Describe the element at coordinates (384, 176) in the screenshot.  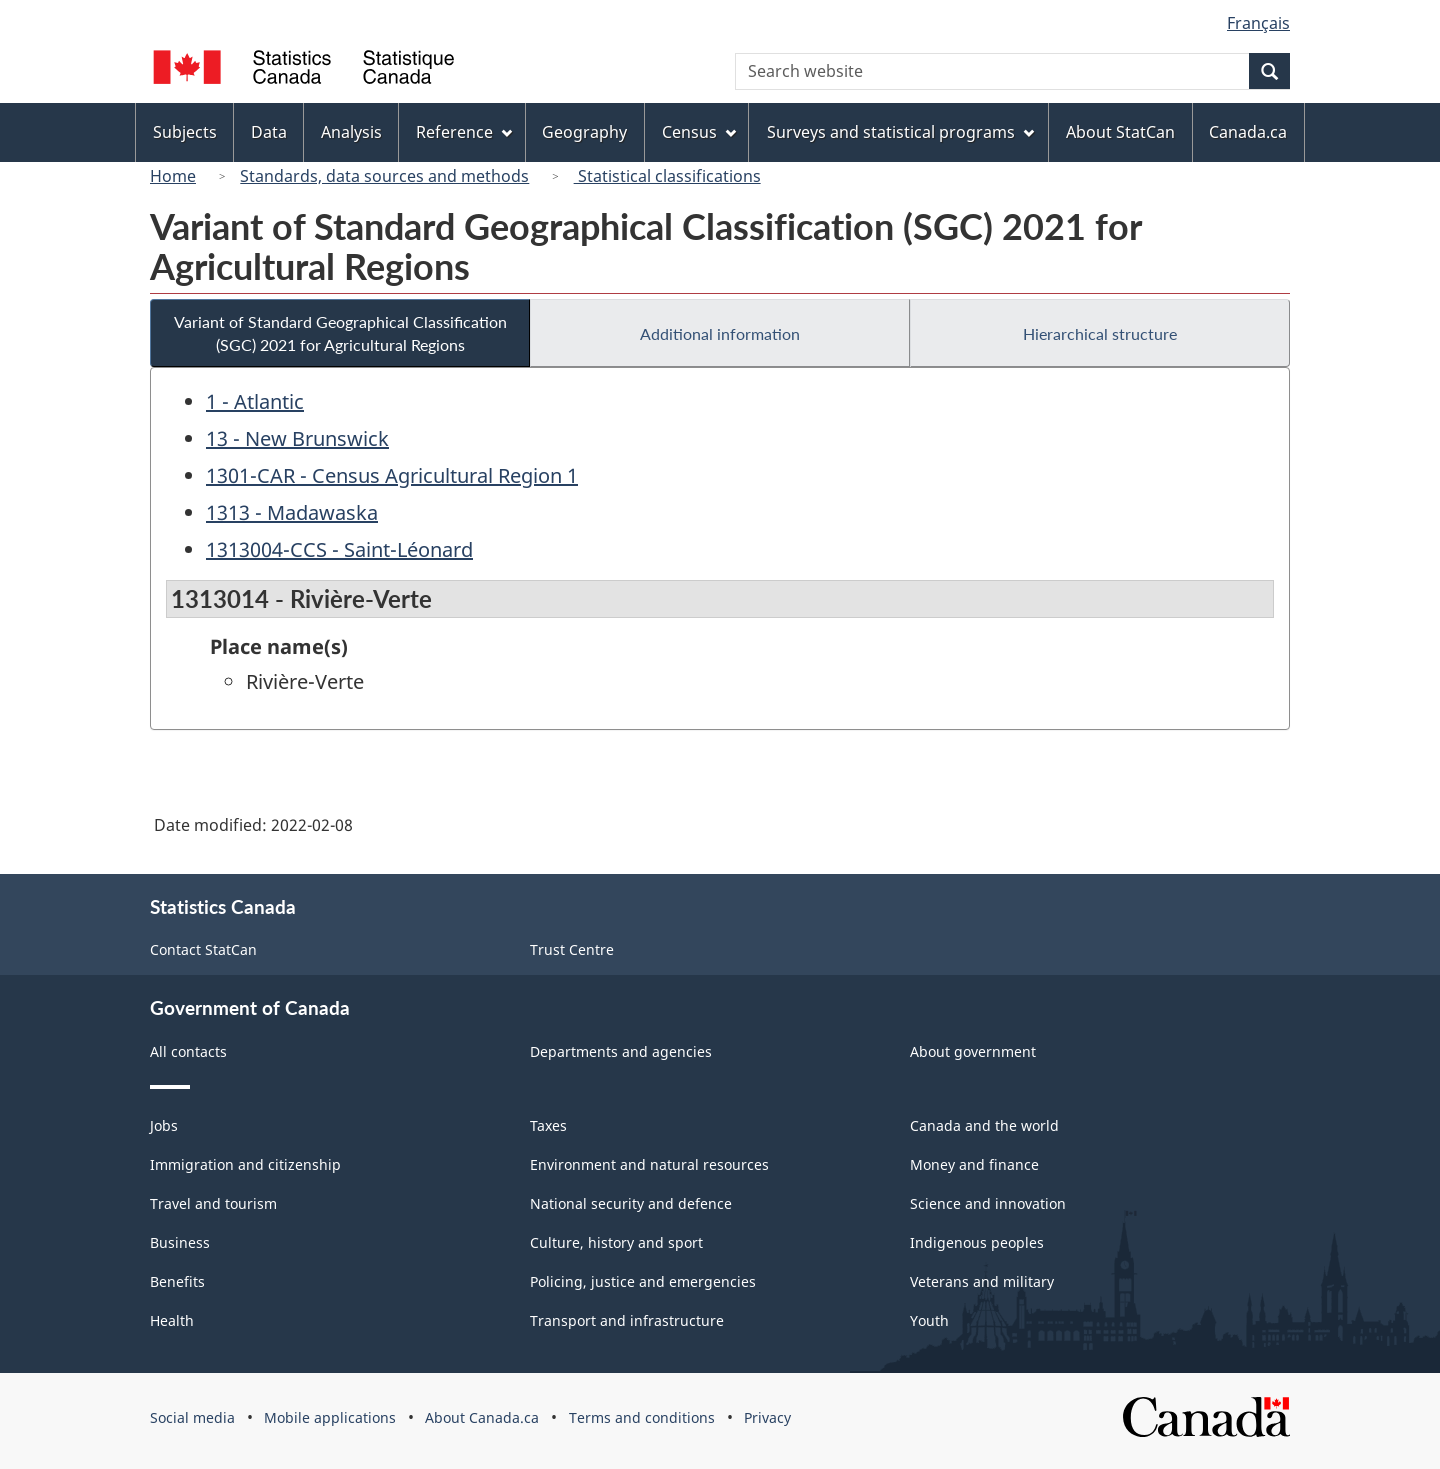
I see `Standards, data sources and methods` at that location.